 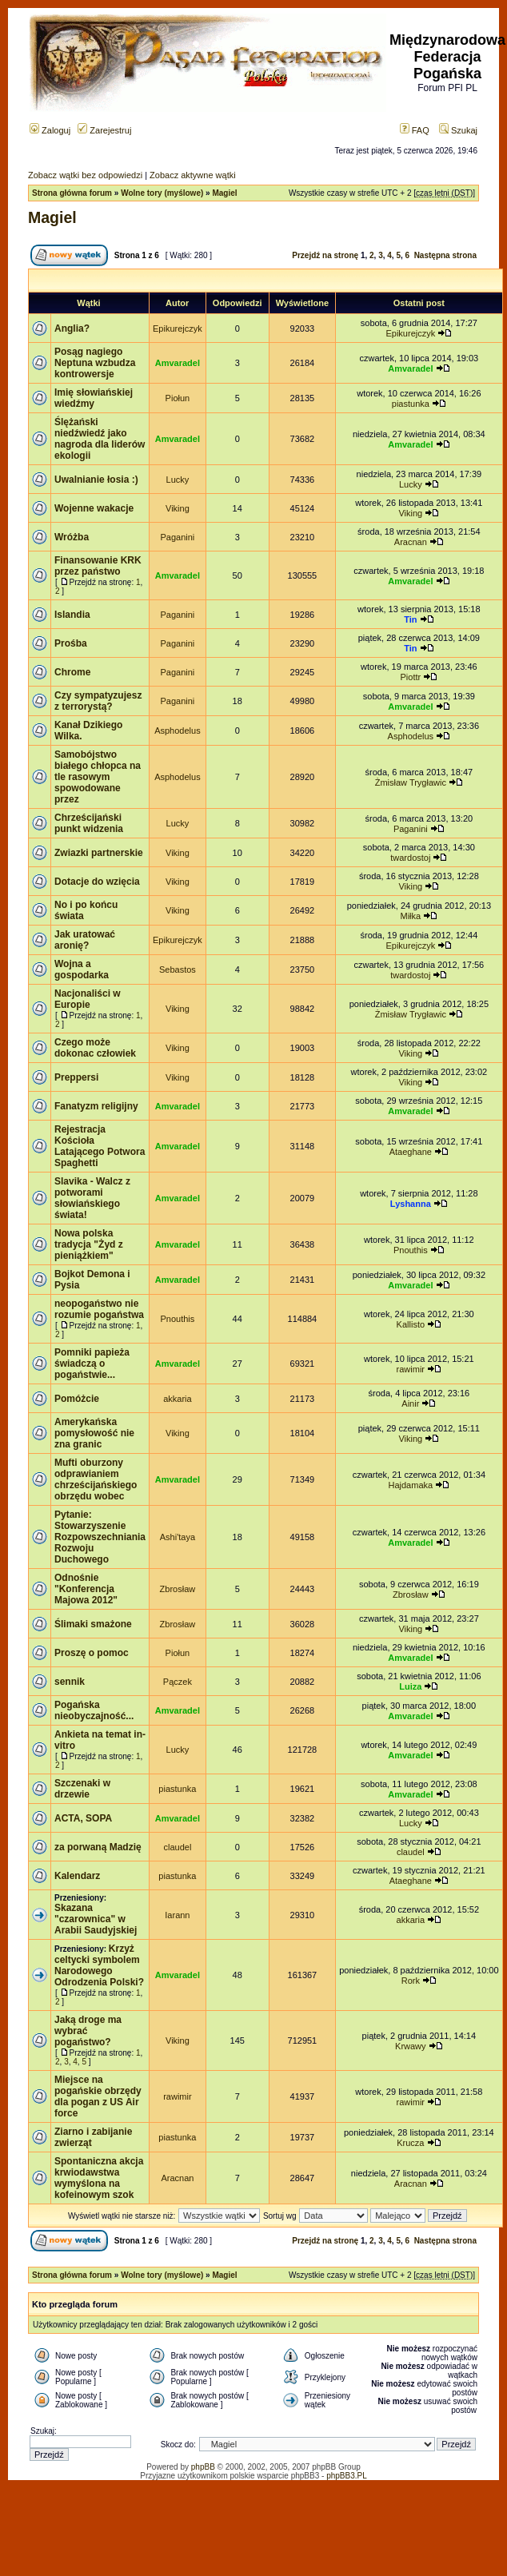 I want to click on Paganini, so click(x=177, y=537).